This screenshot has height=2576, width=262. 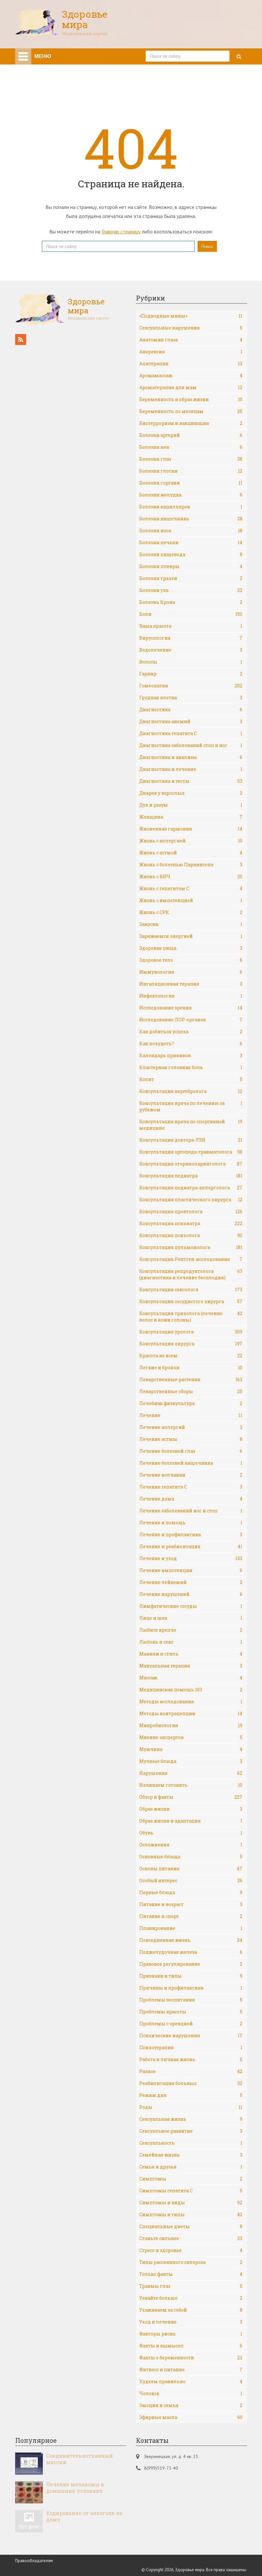 What do you see at coordinates (190, 1773) in the screenshot?
I see `Нарушения` at bounding box center [190, 1773].